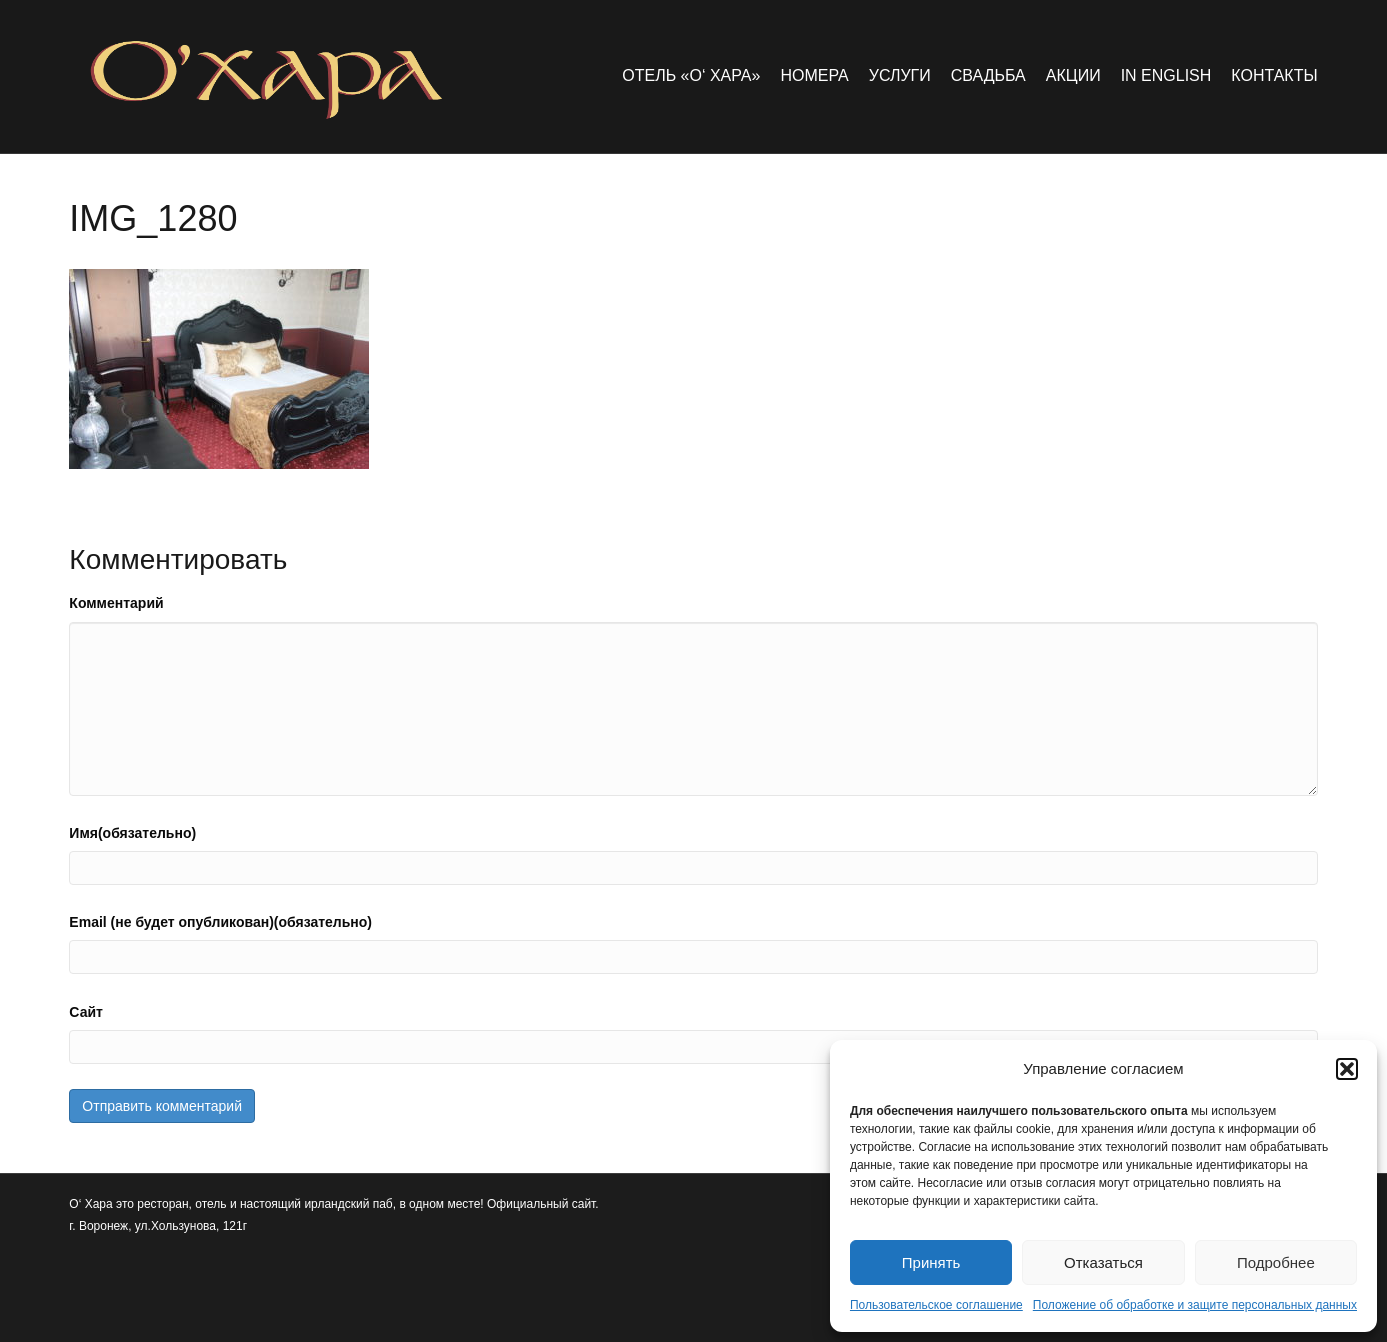 The image size is (1387, 1342). What do you see at coordinates (1274, 75) in the screenshot?
I see `Контакты` at bounding box center [1274, 75].